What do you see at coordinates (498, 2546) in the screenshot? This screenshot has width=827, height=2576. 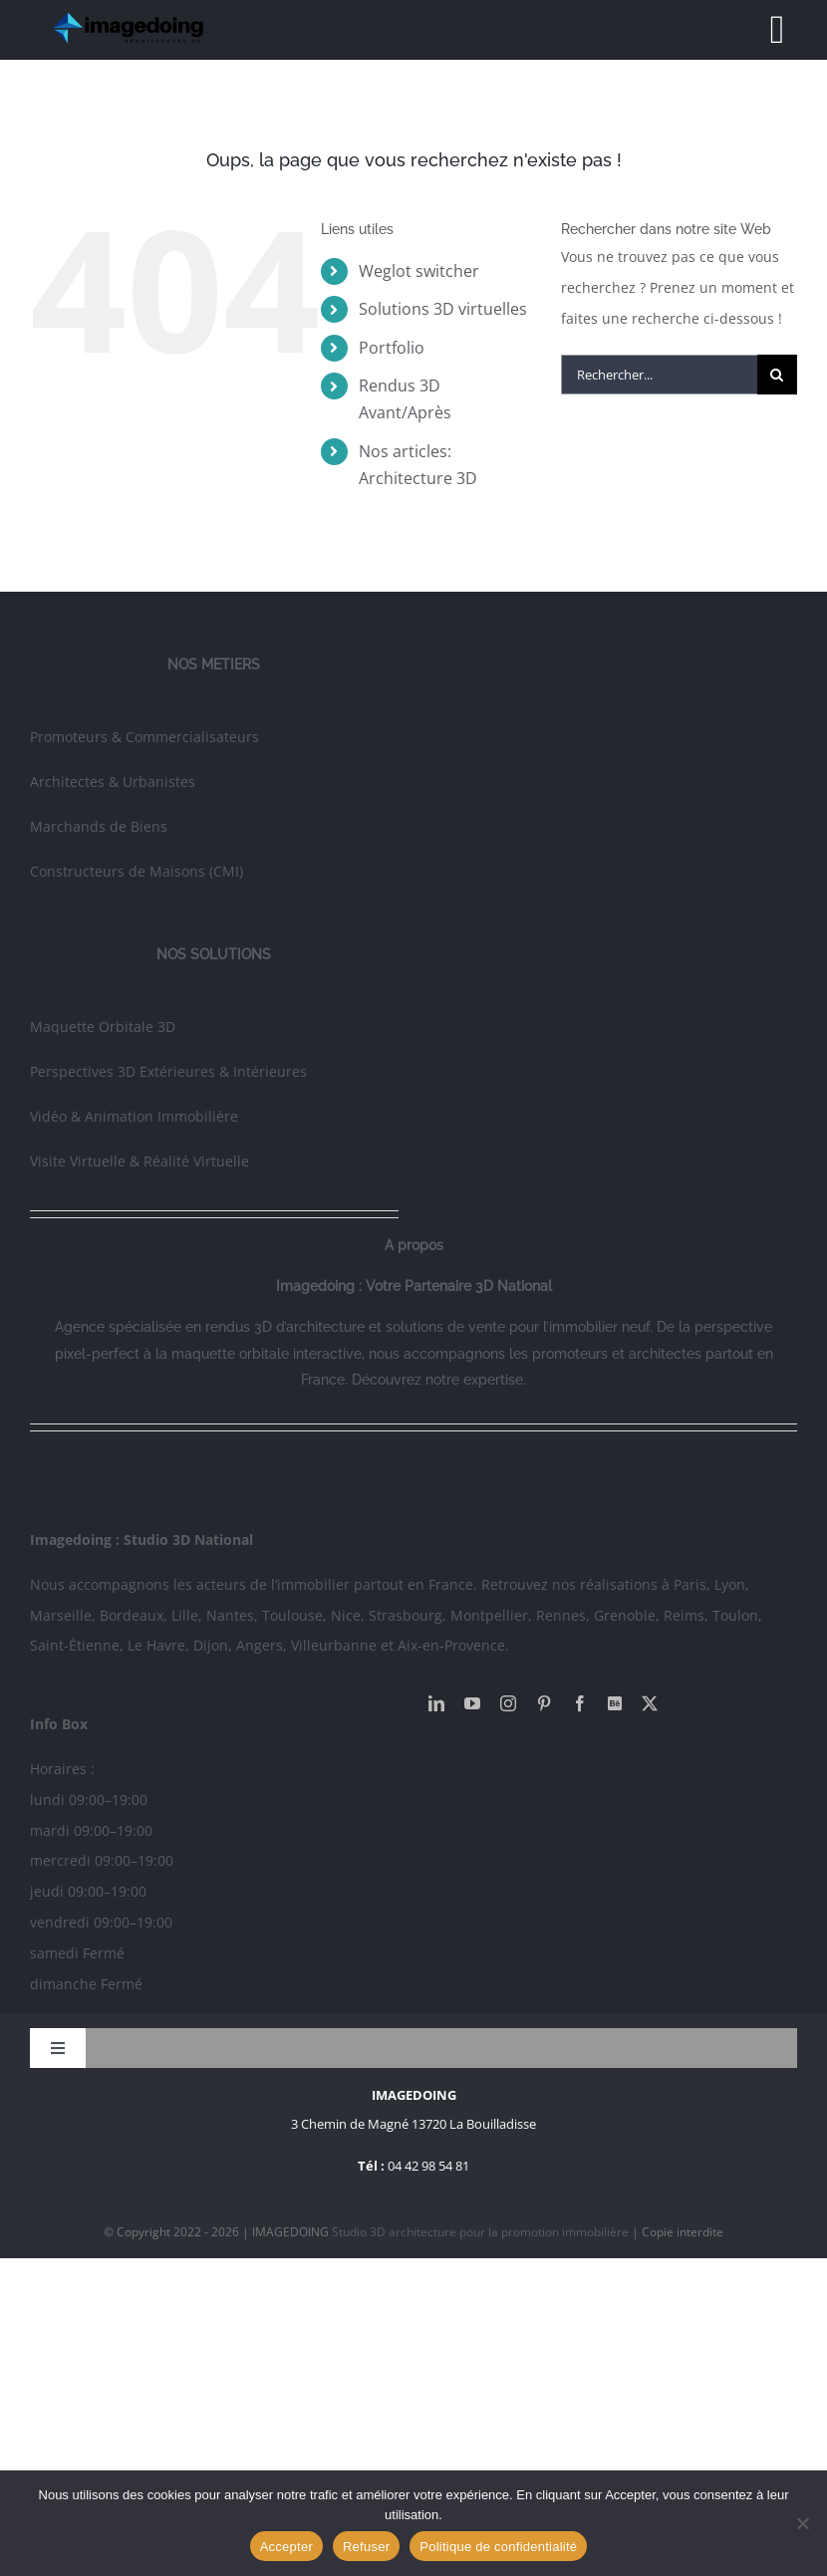 I see `Politique de confidentialité` at bounding box center [498, 2546].